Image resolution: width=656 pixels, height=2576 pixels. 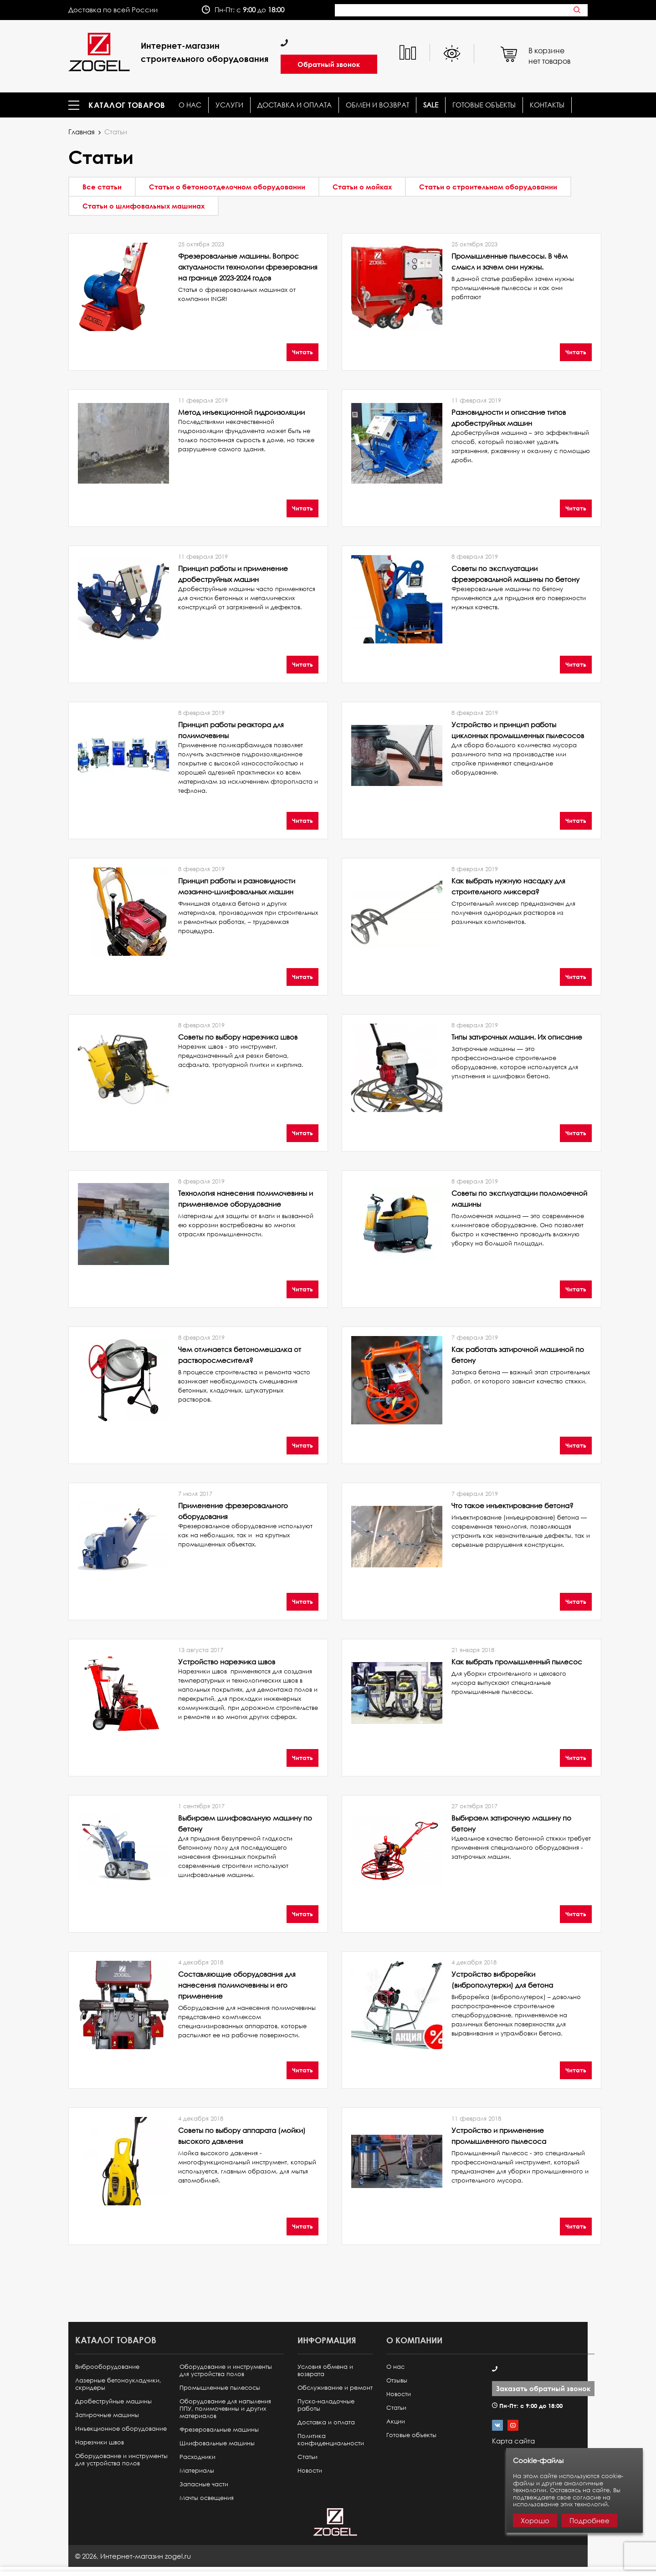 What do you see at coordinates (547, 105) in the screenshot?
I see `КОНТАКТЫ` at bounding box center [547, 105].